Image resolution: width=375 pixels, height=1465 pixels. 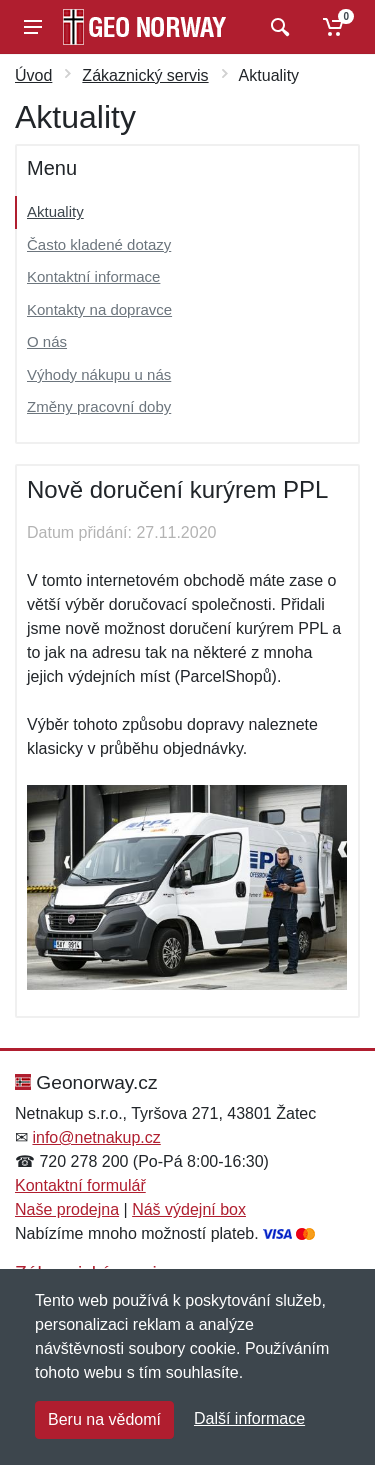 What do you see at coordinates (249, 1418) in the screenshot?
I see `Další informace` at bounding box center [249, 1418].